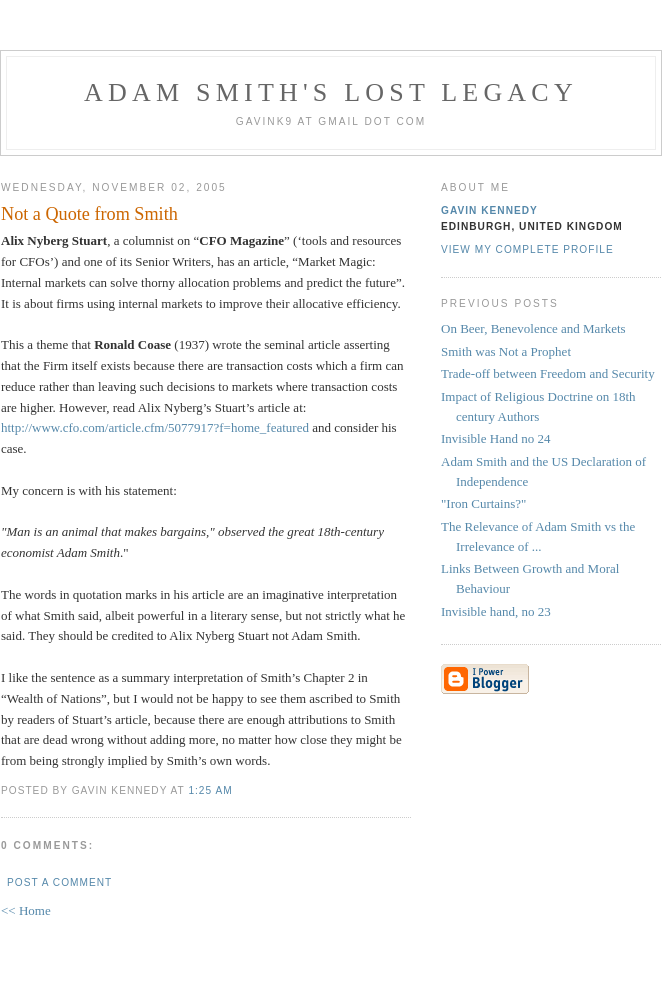  I want to click on "Iron Curtains?", so click(483, 503).